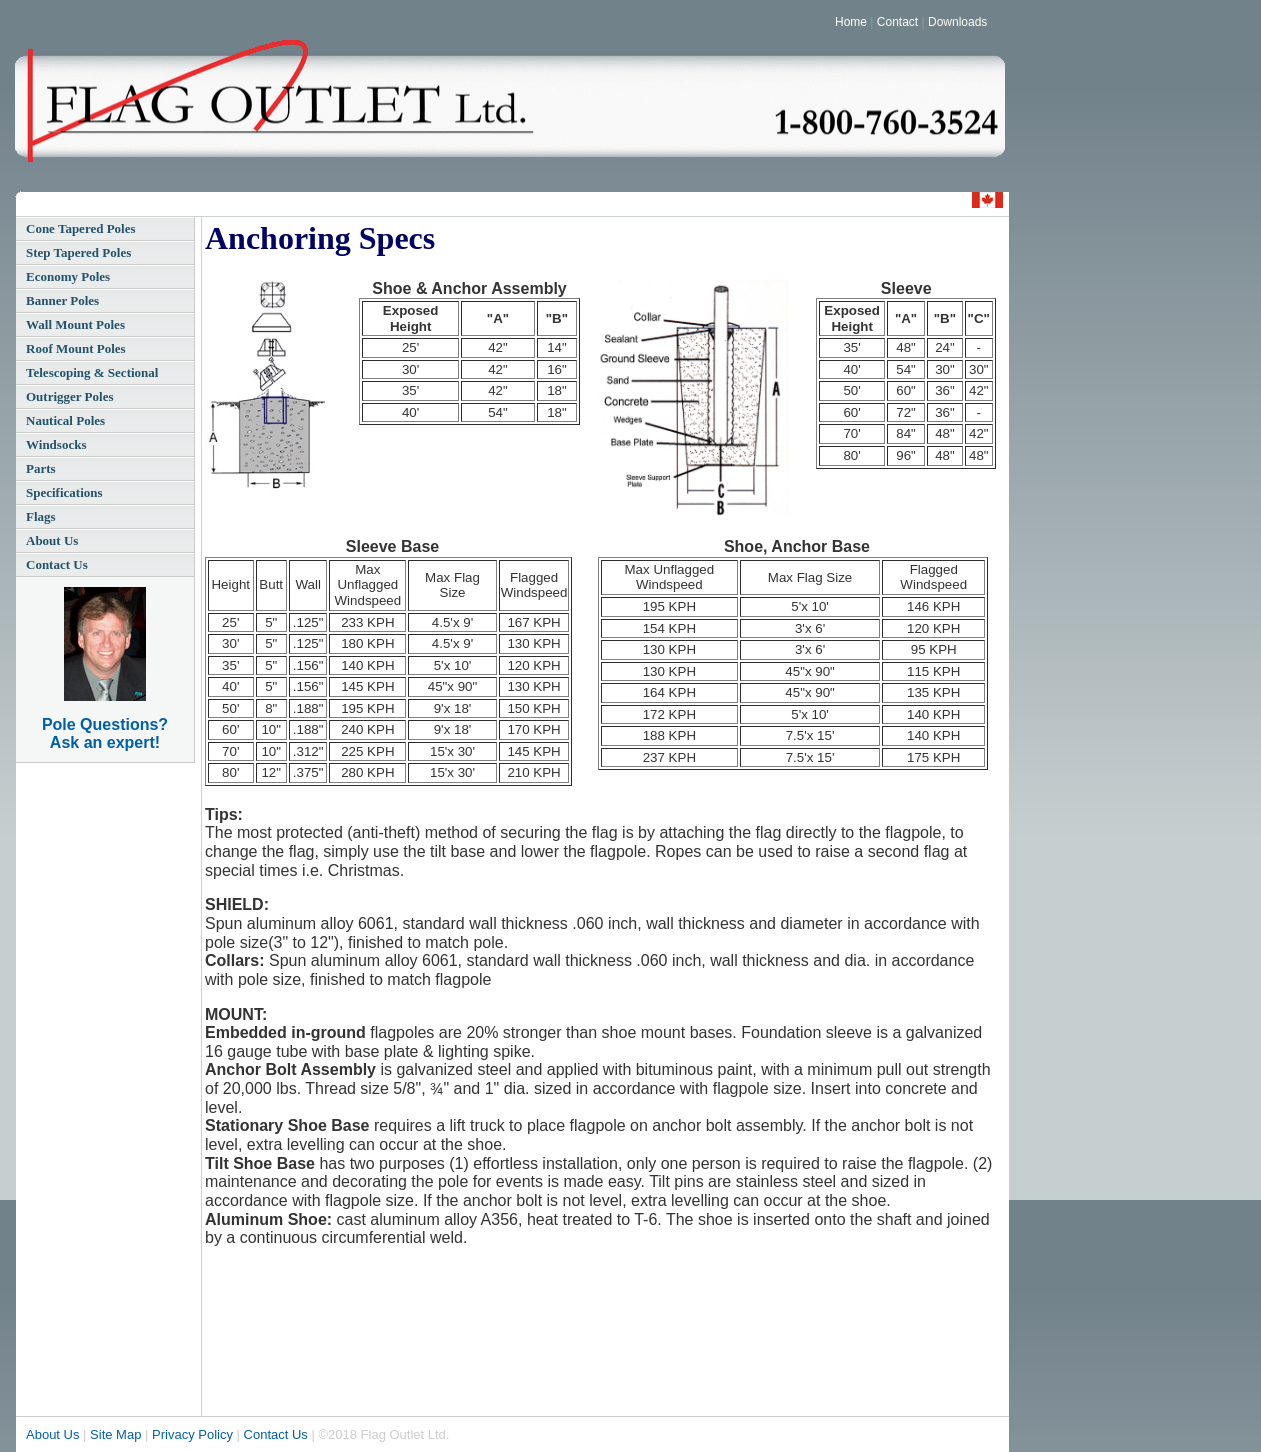 This screenshot has height=1452, width=1261. Describe the element at coordinates (851, 22) in the screenshot. I see `Home` at that location.